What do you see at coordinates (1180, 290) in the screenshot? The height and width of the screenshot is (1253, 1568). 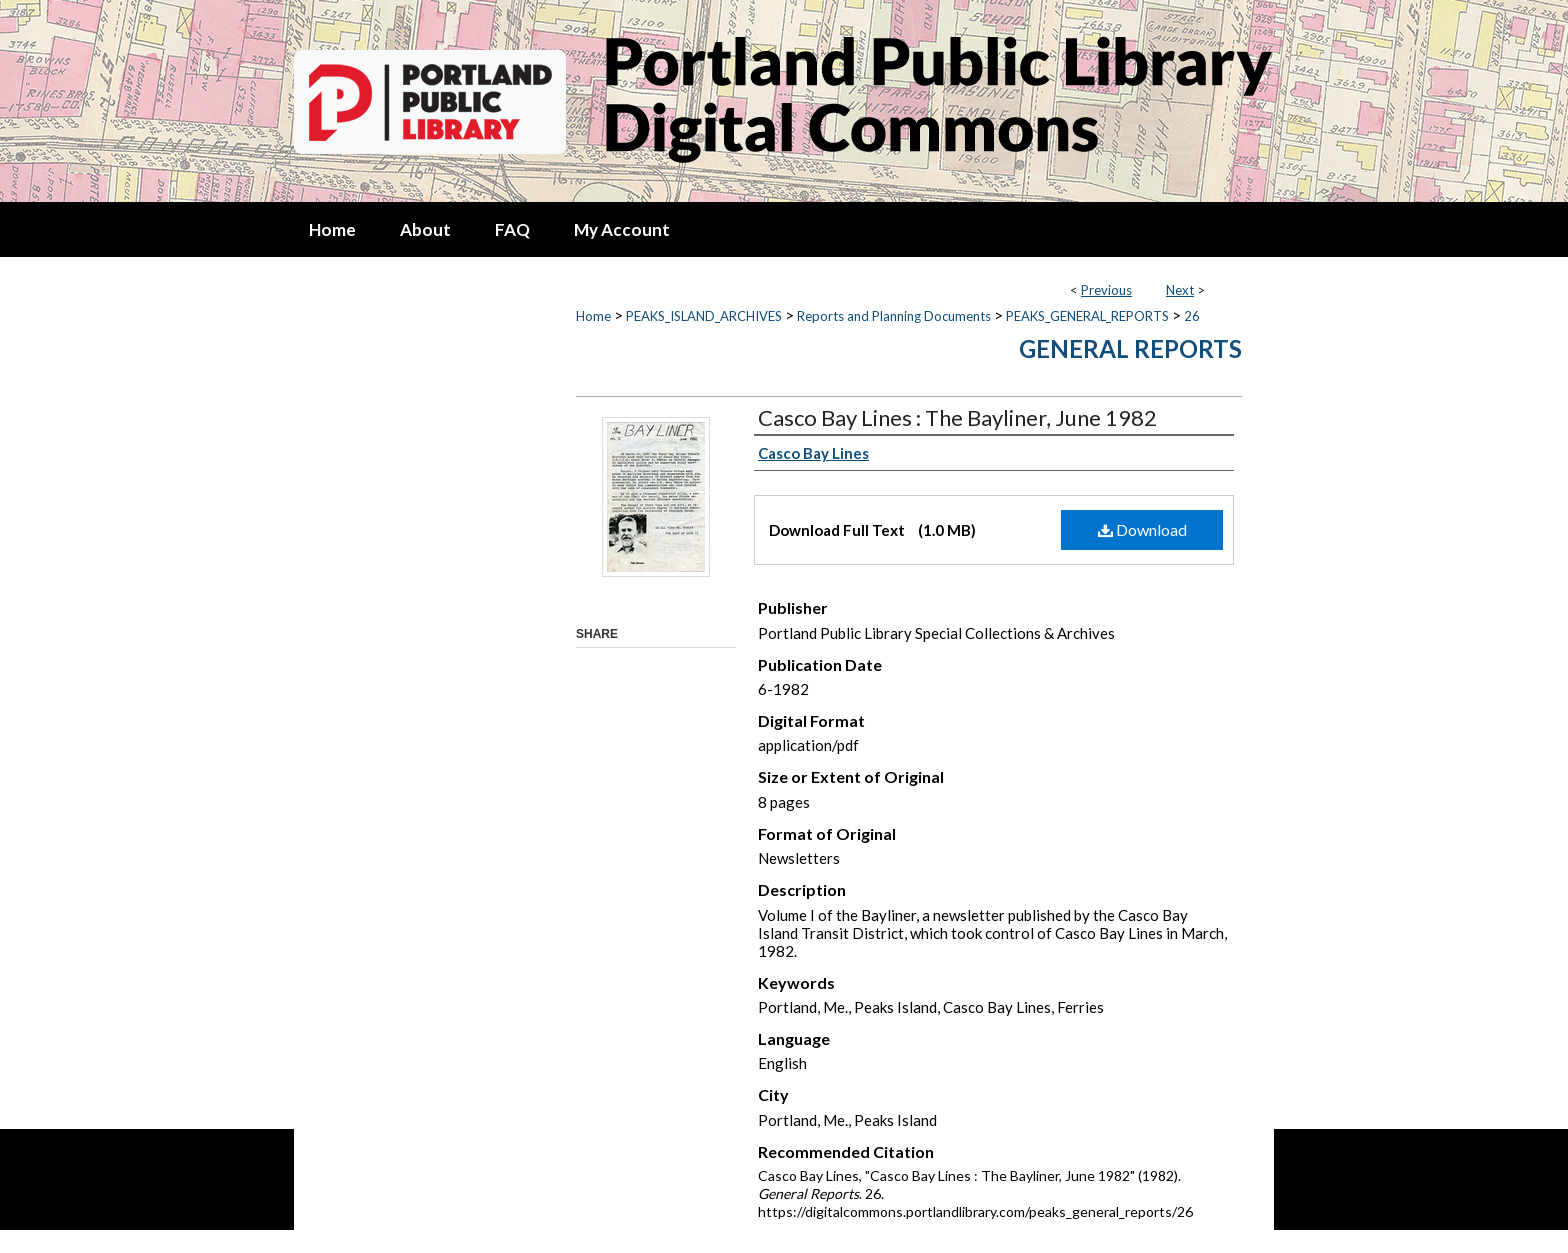 I see `Next` at bounding box center [1180, 290].